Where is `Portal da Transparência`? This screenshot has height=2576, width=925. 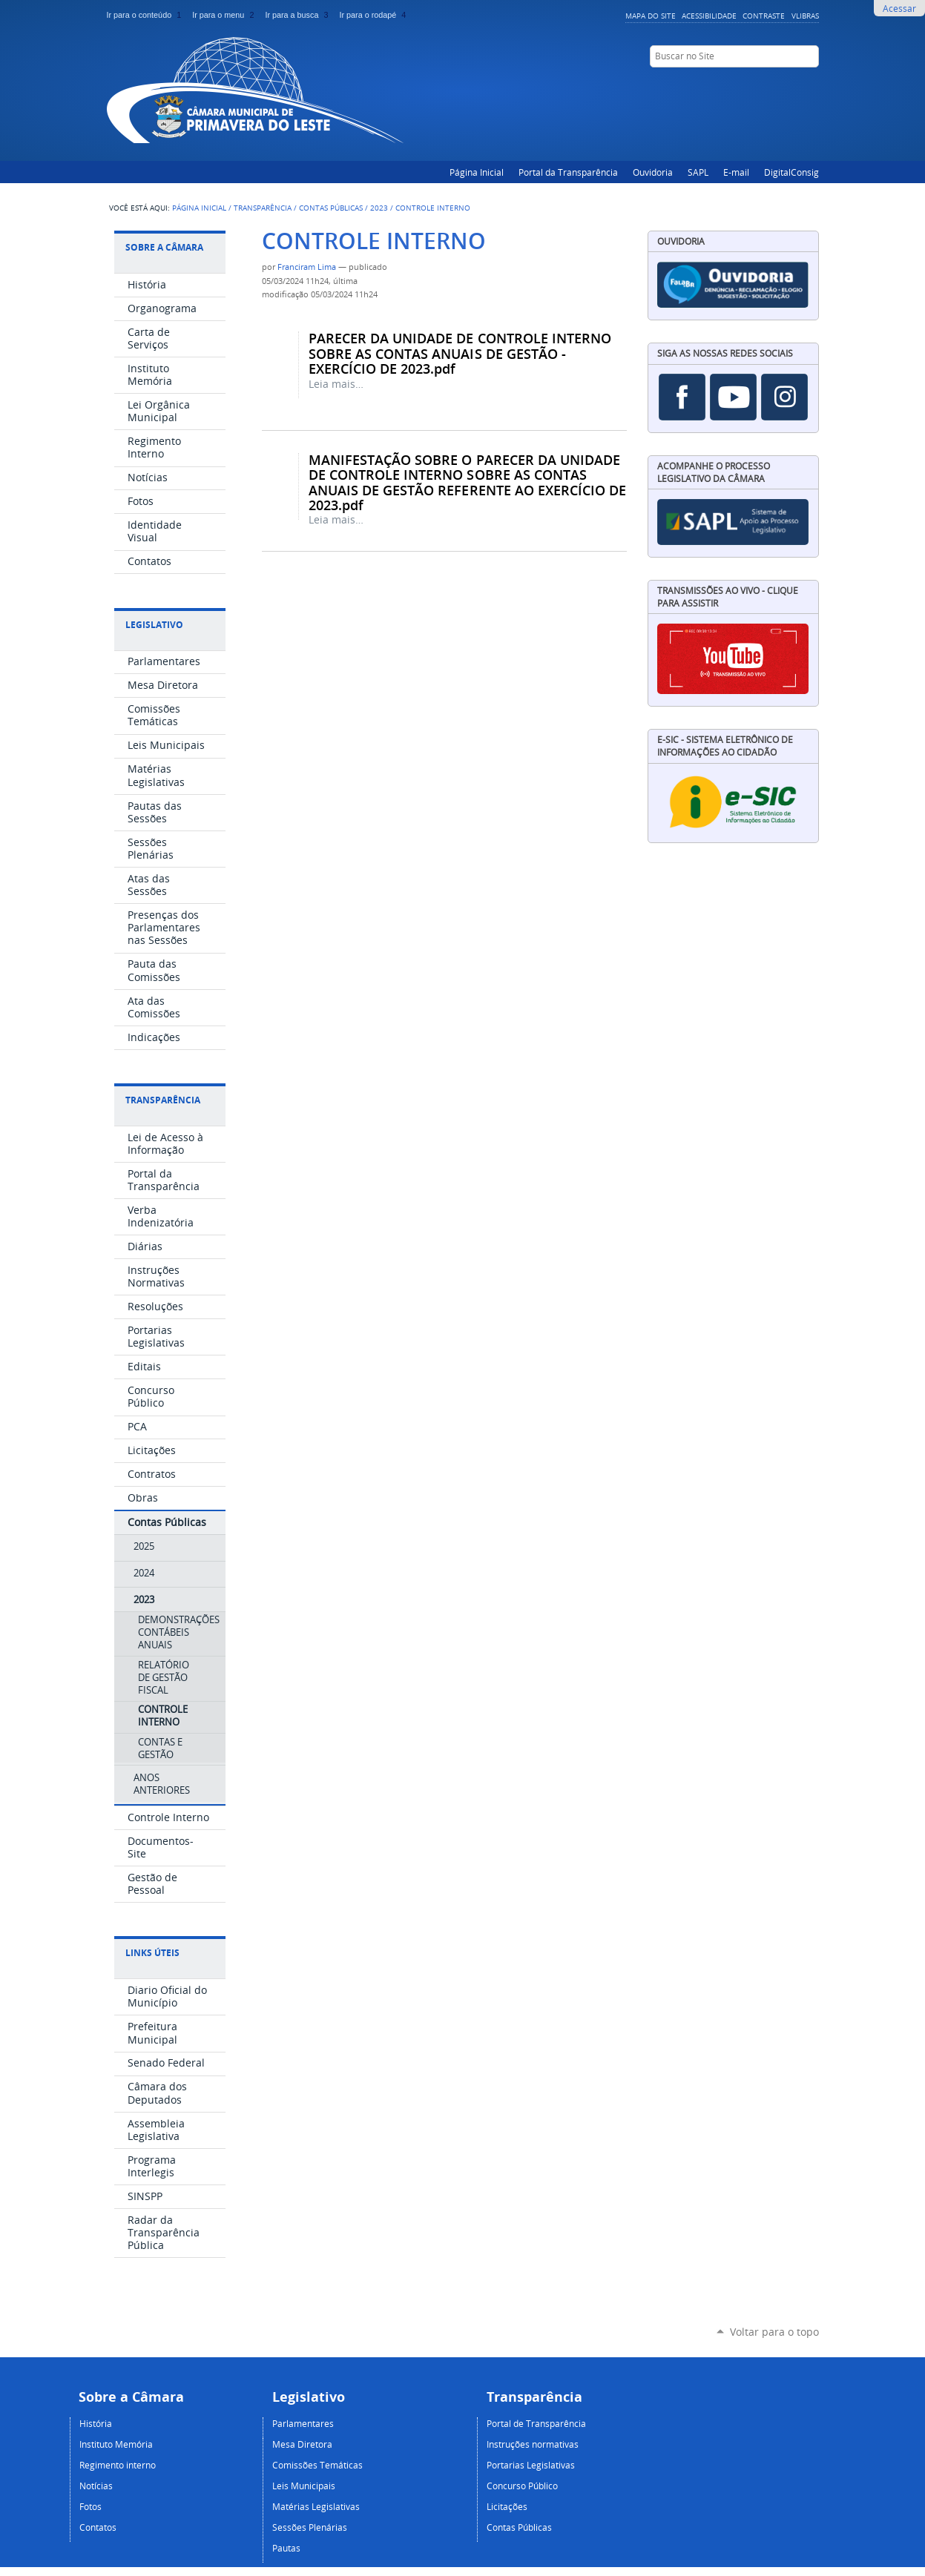
Portal da Transparência is located at coordinates (568, 172).